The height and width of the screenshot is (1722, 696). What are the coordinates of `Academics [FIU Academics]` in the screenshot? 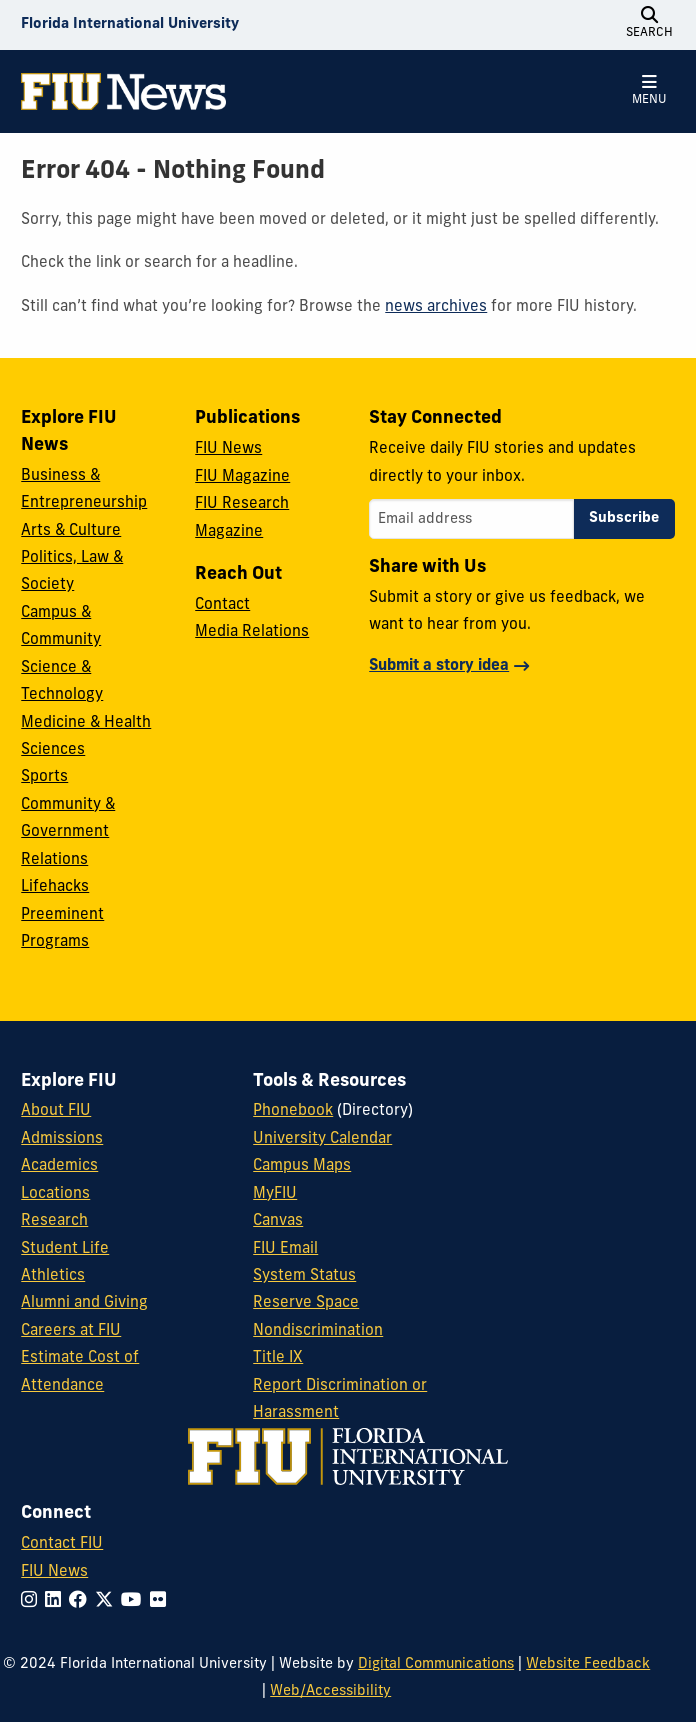 It's located at (59, 1166).